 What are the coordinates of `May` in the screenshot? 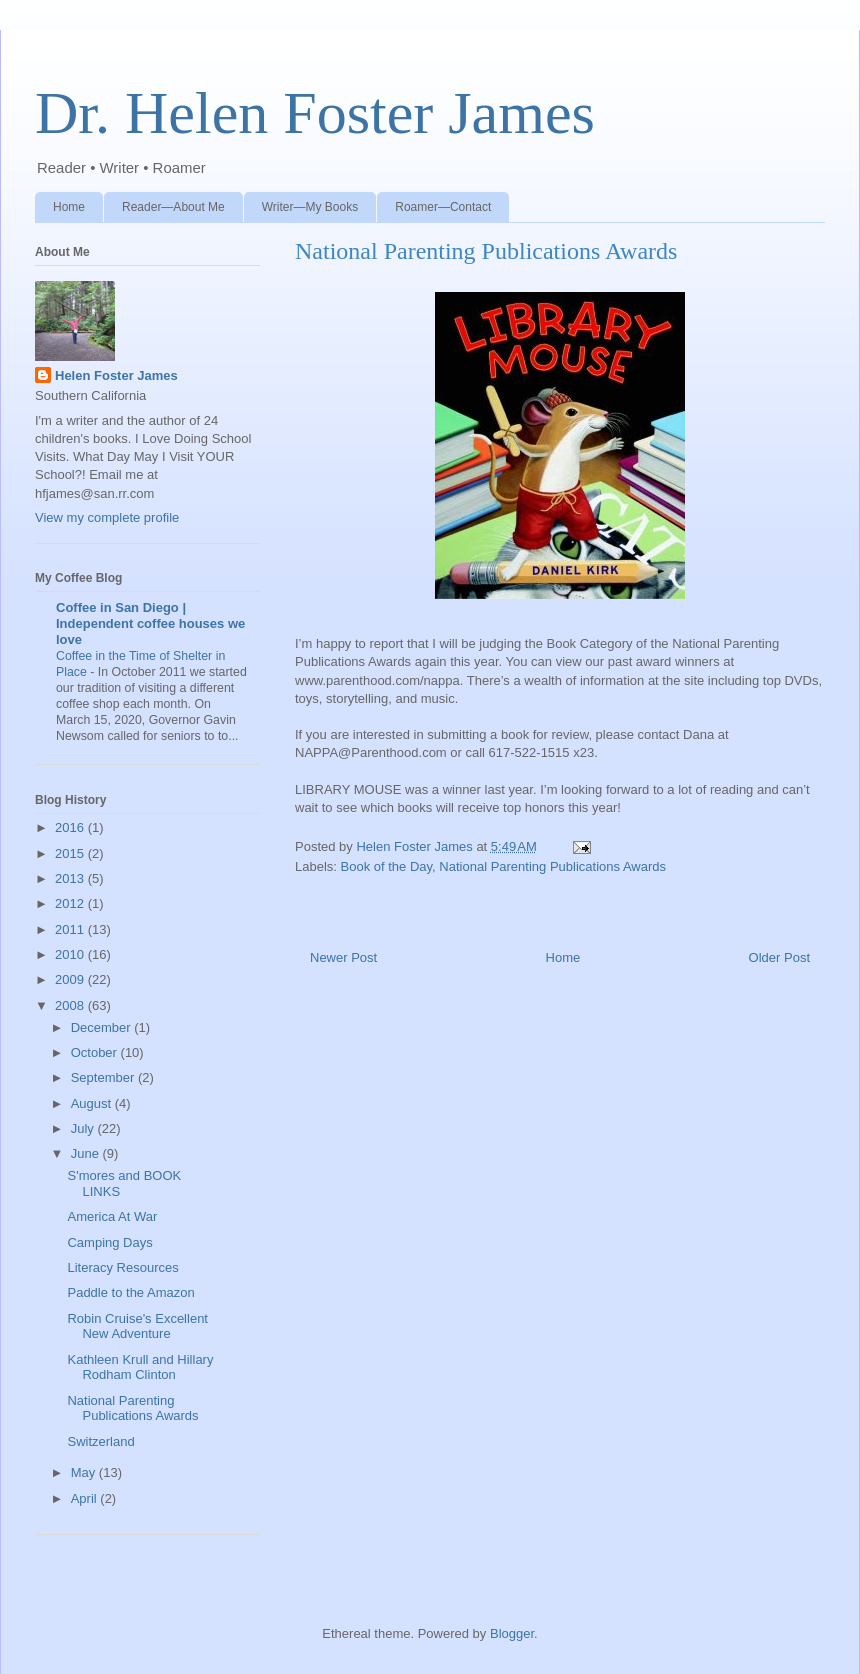 It's located at (85, 1472).